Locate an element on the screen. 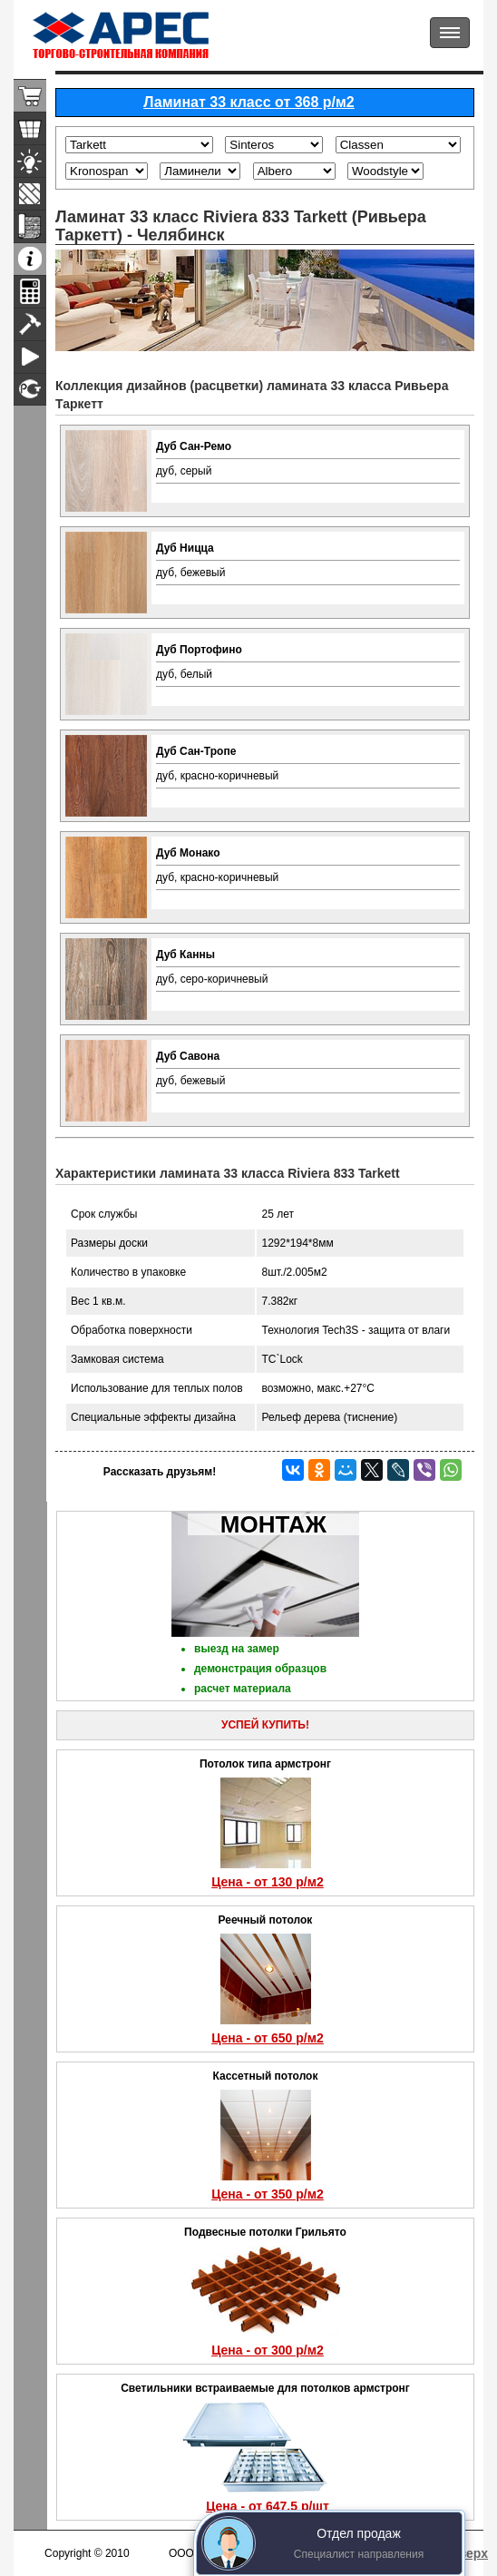 Image resolution: width=497 pixels, height=2576 pixels. Светильники is located at coordinates (30, 161).